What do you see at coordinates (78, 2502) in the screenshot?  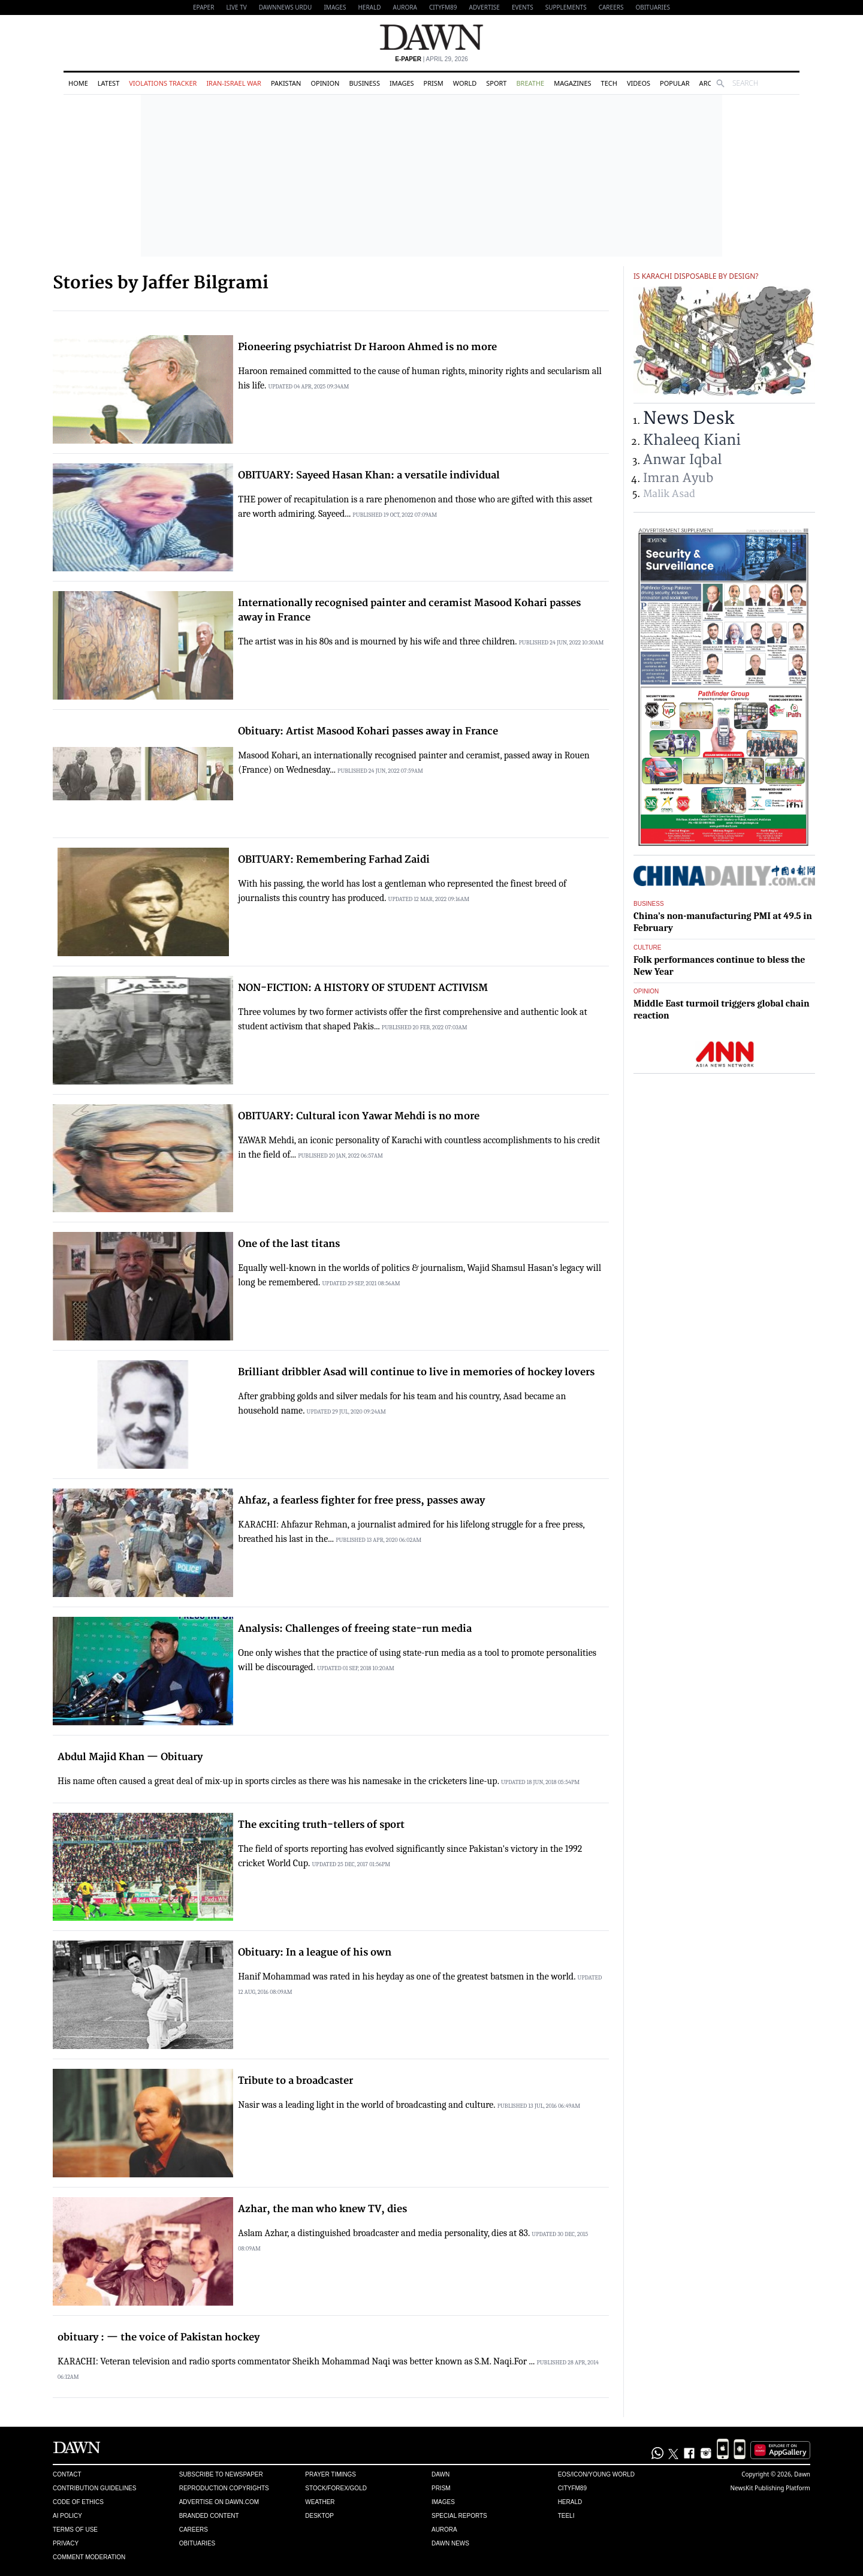 I see `Code of Ethics` at bounding box center [78, 2502].